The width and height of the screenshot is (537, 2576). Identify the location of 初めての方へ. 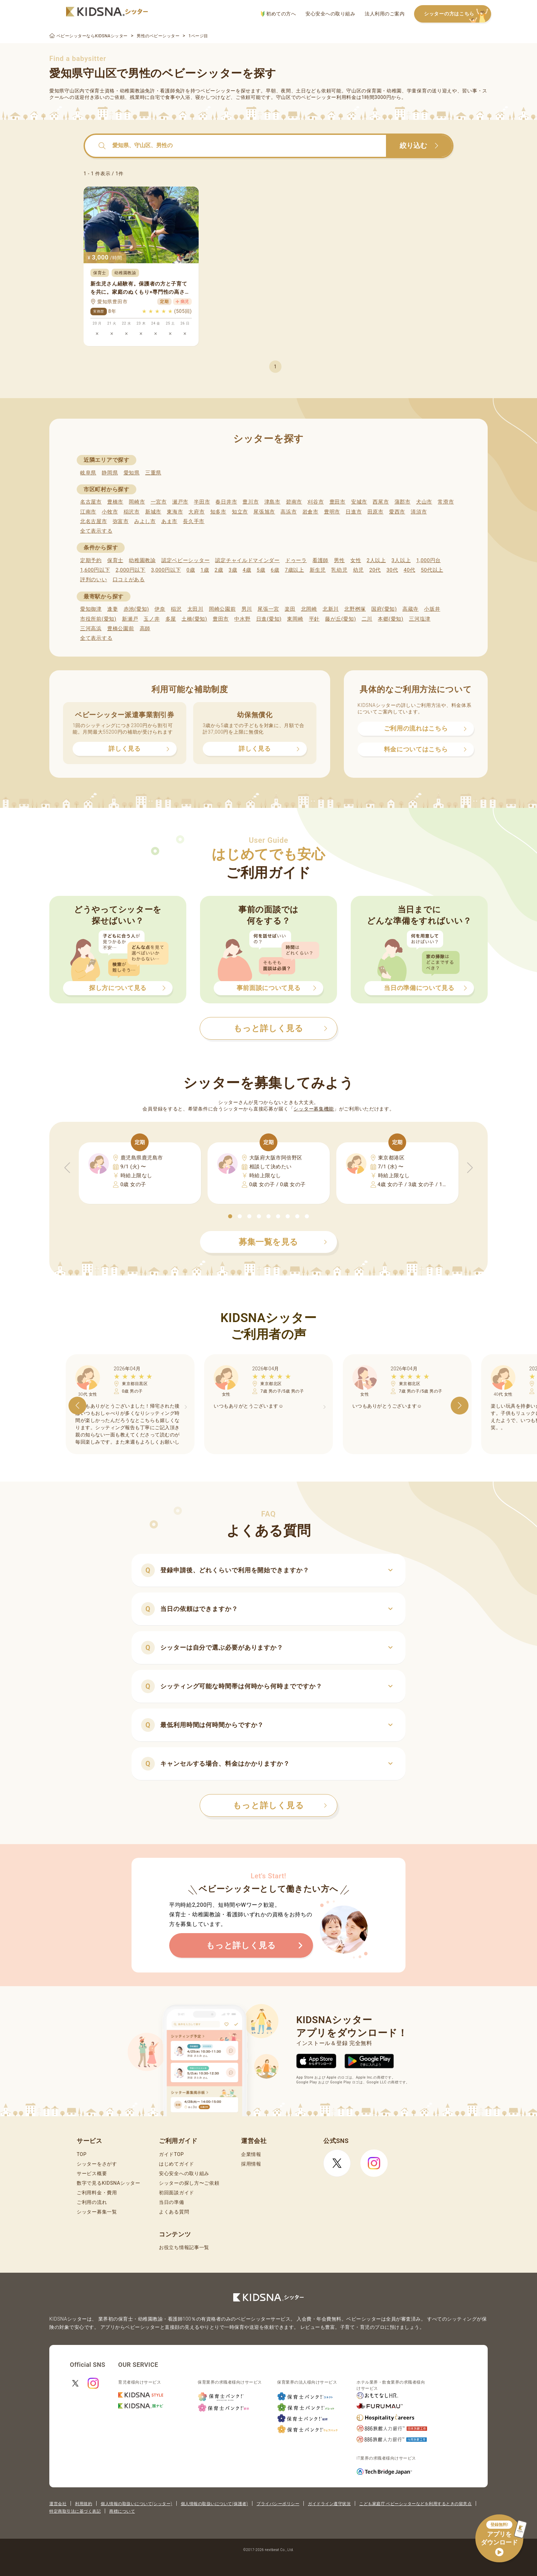
(278, 14).